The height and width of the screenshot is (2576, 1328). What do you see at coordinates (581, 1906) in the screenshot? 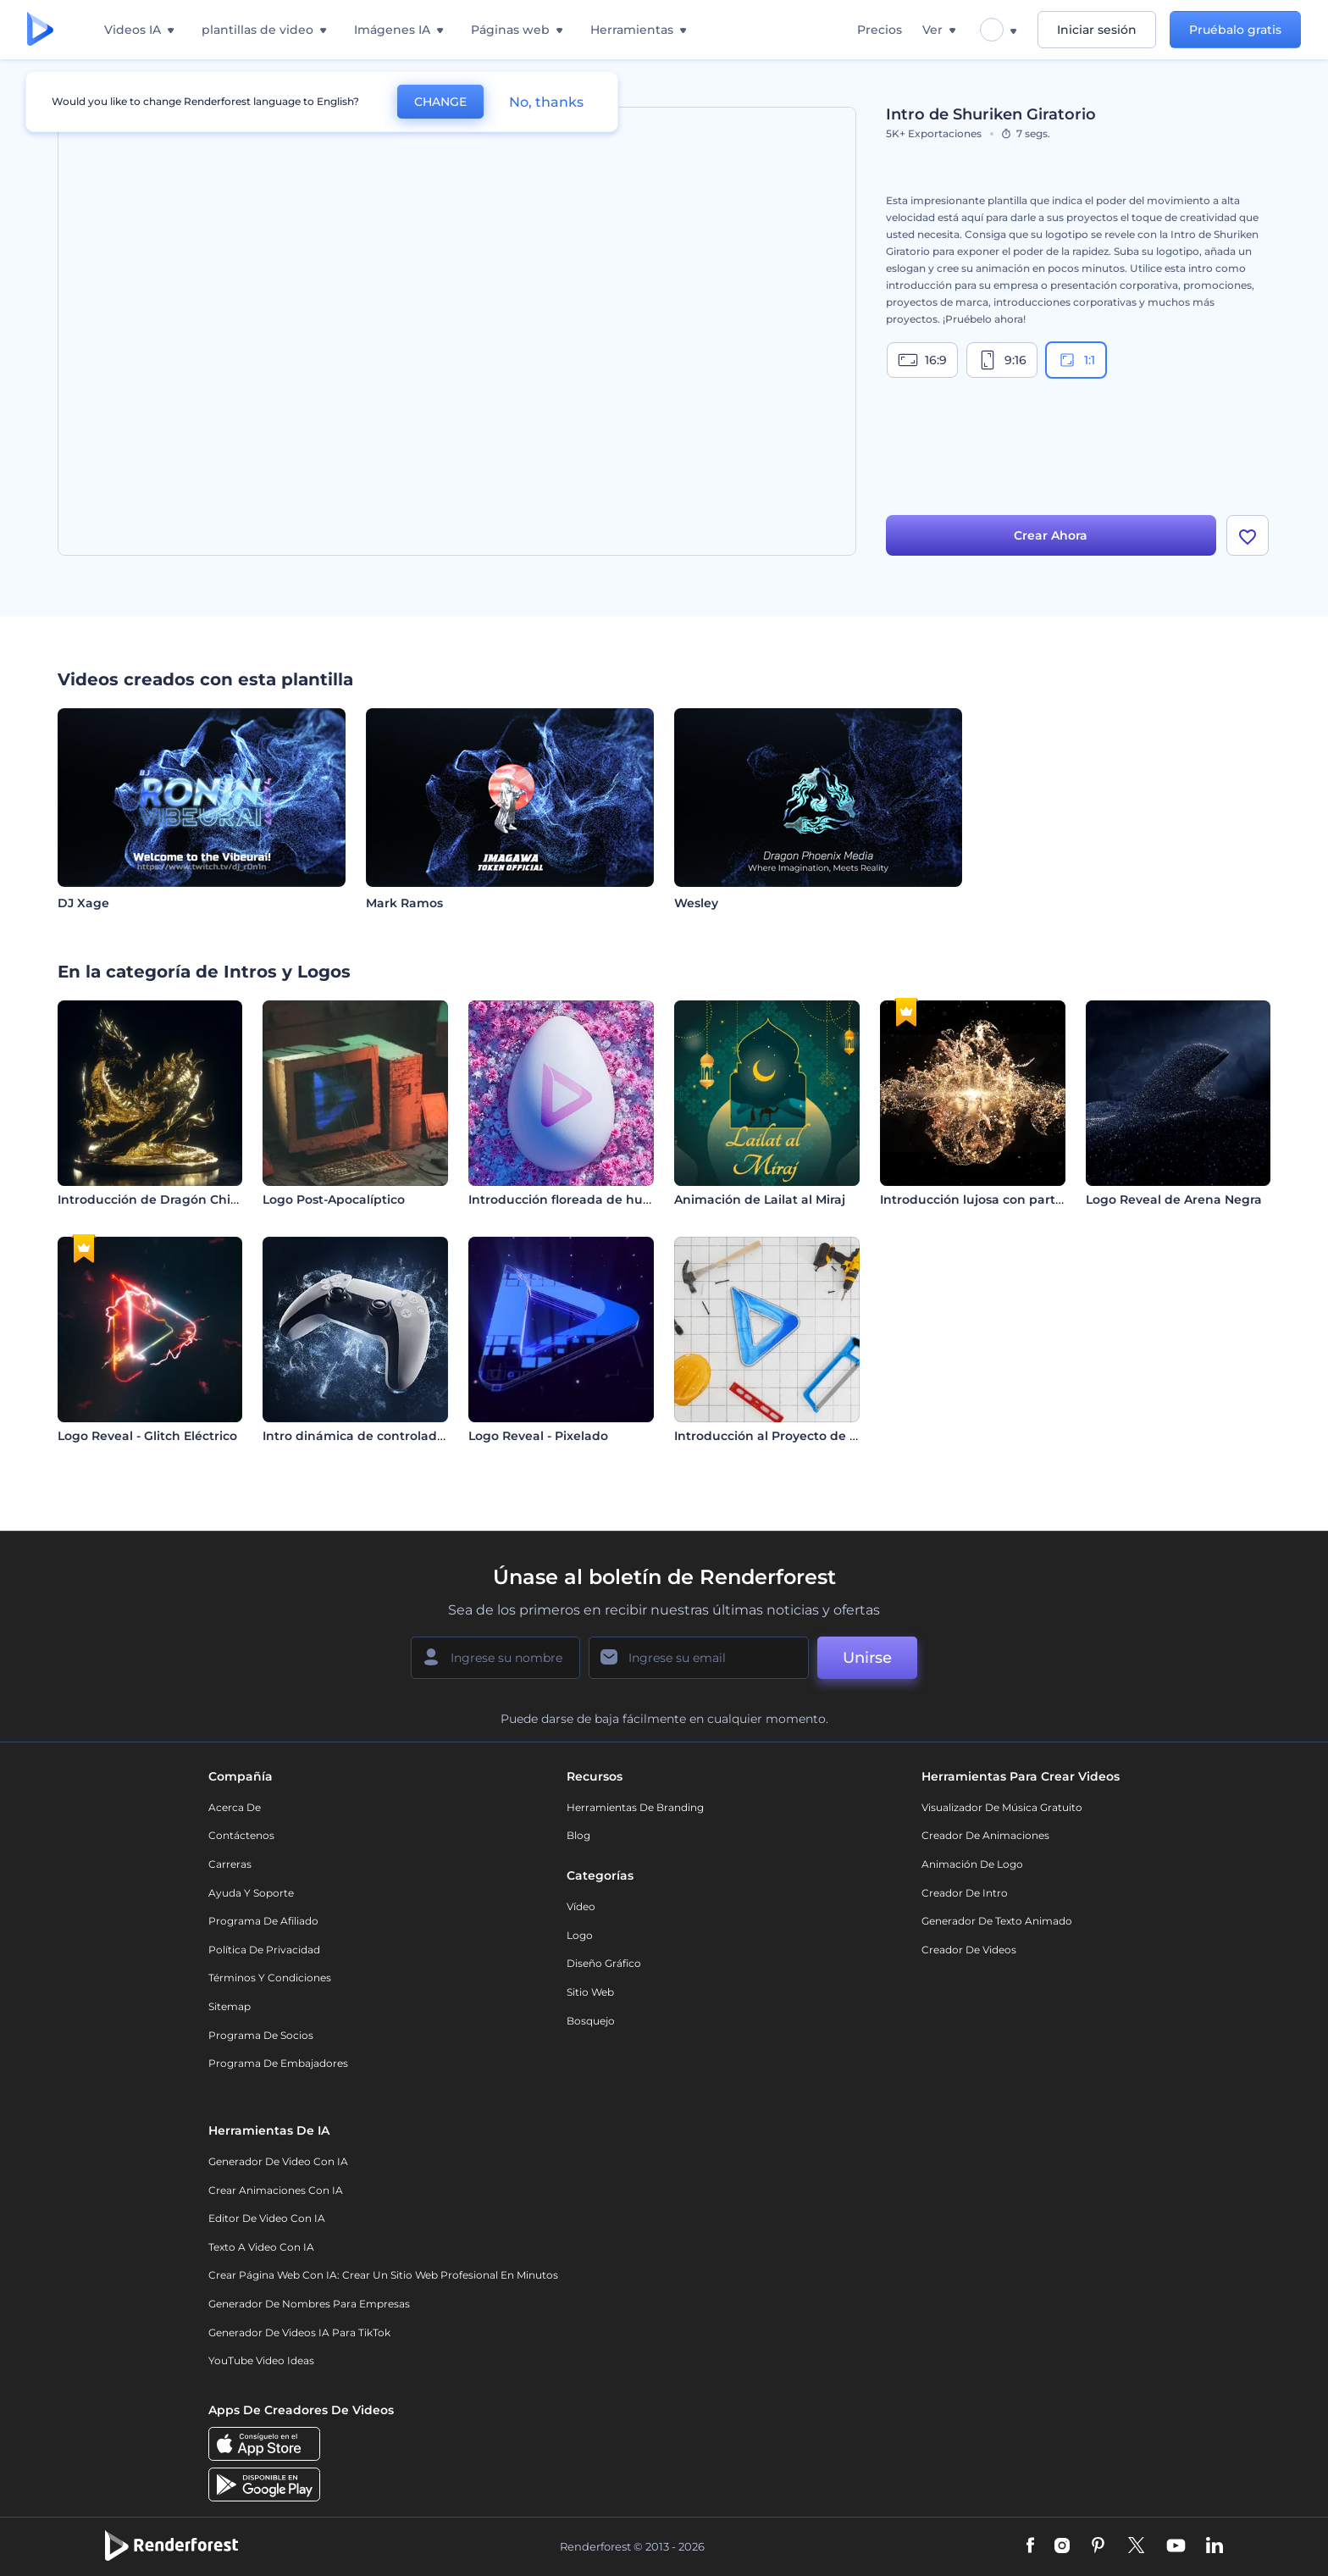
I see `Vídeo` at bounding box center [581, 1906].